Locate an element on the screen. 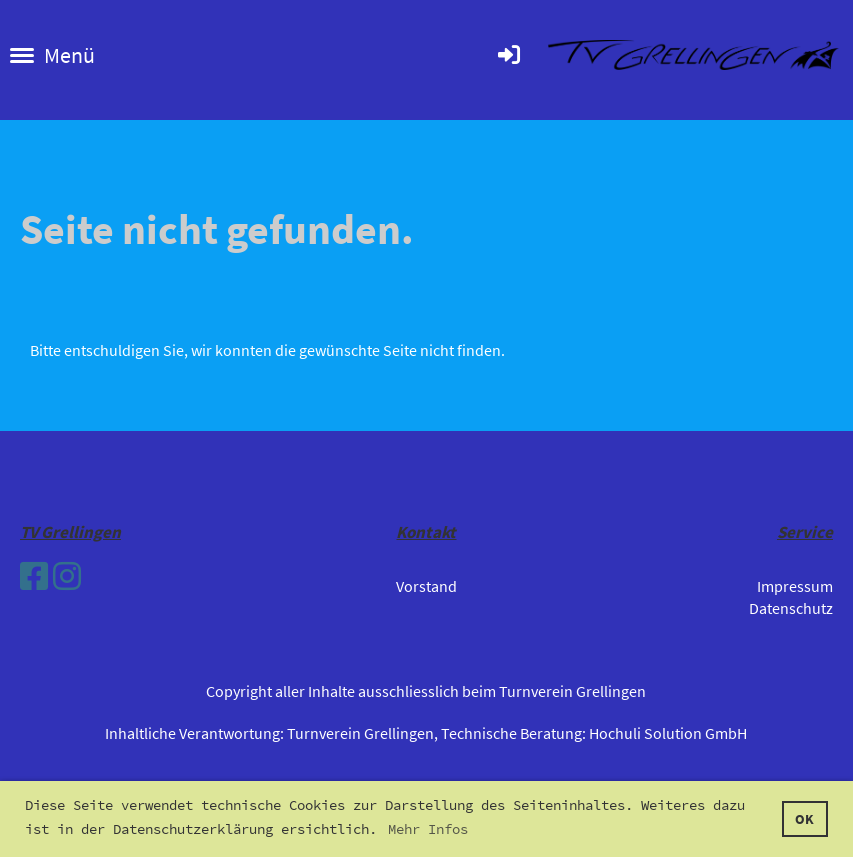 The width and height of the screenshot is (853, 857). Hochuli Solution GmbH is located at coordinates (668, 733).